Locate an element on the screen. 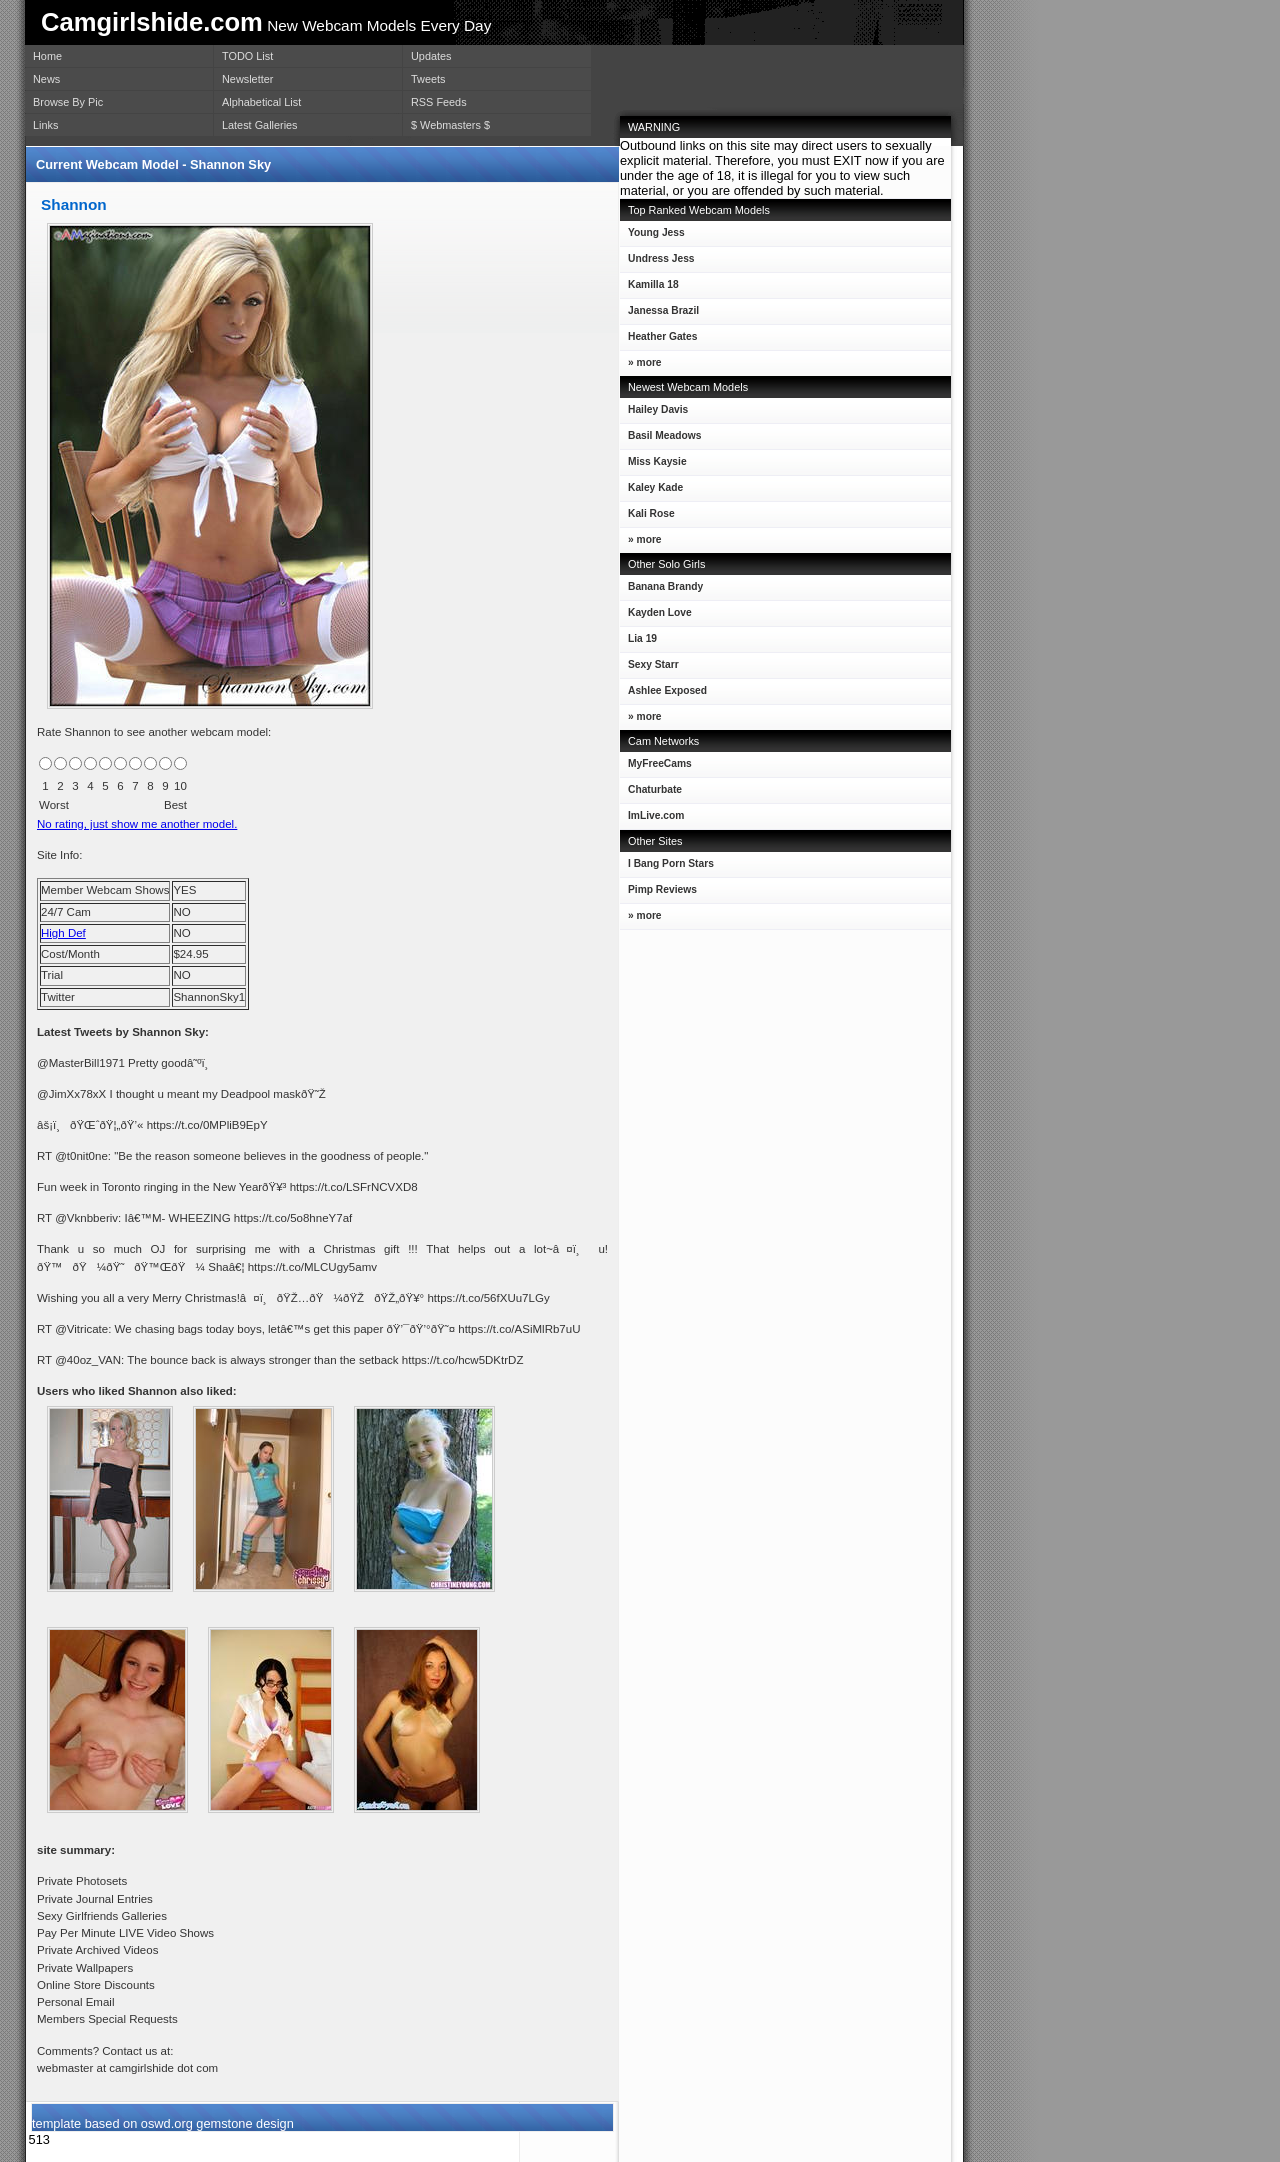  Updates is located at coordinates (431, 56).